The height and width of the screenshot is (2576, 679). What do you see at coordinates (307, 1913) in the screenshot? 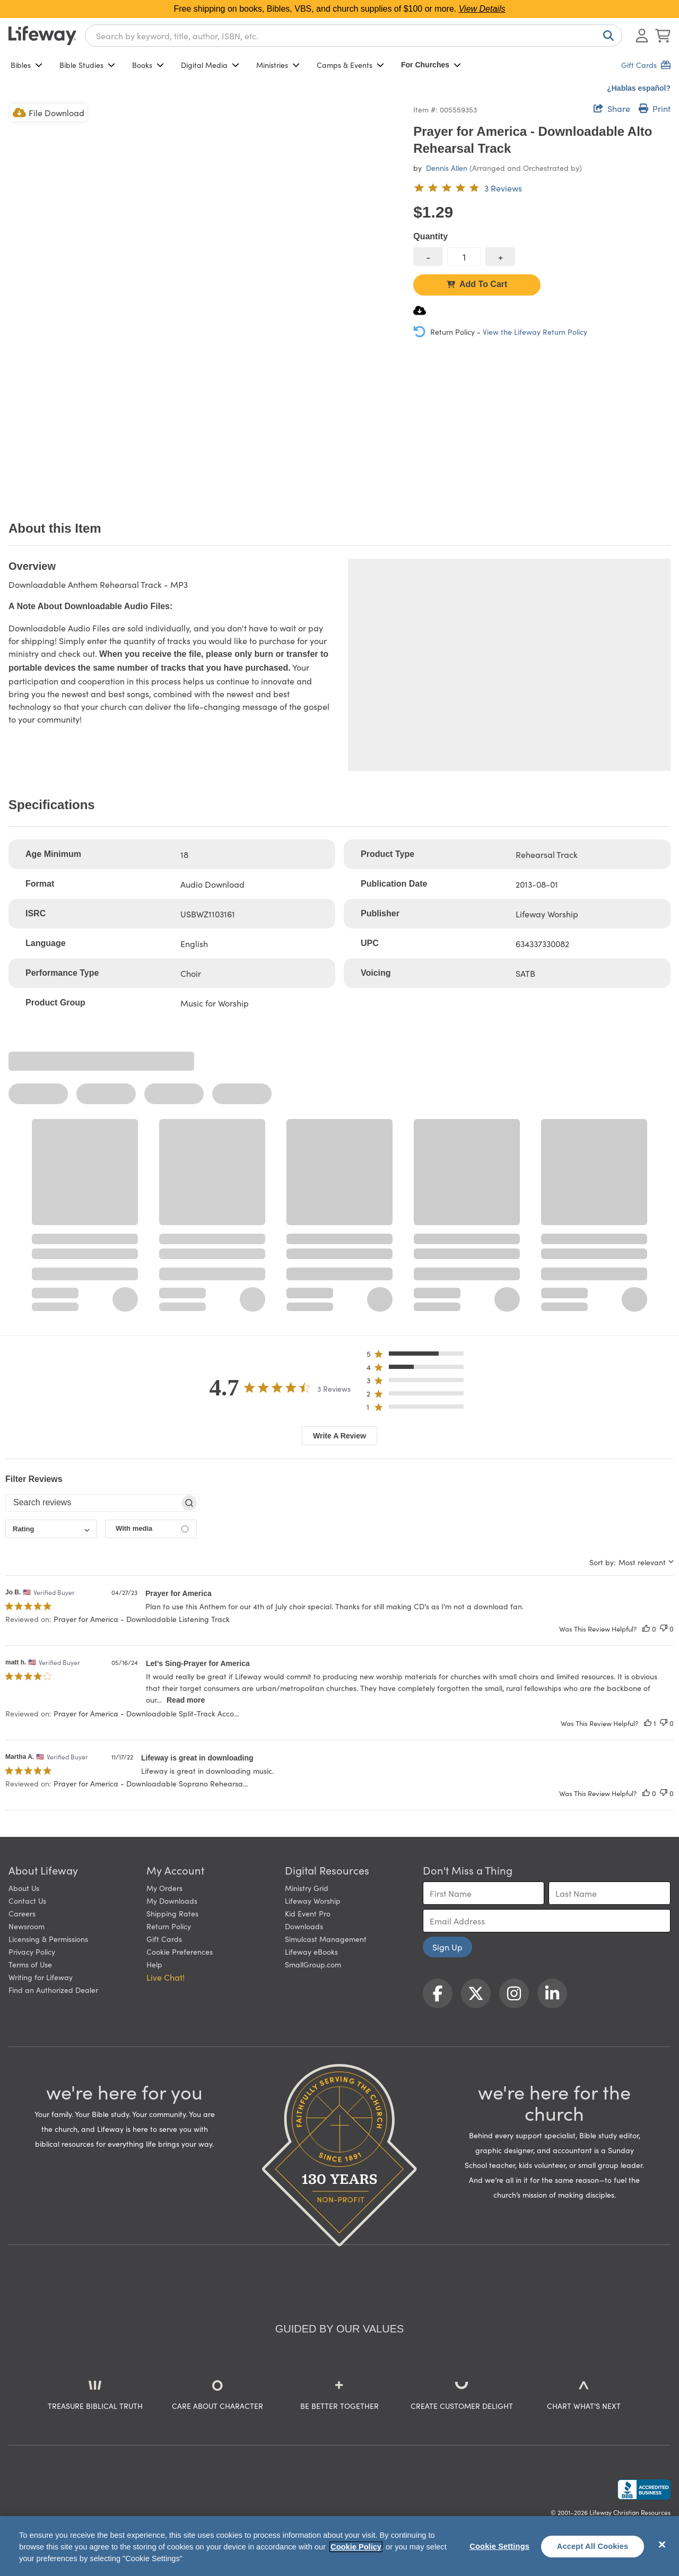
I see `Kid Event Pro` at bounding box center [307, 1913].